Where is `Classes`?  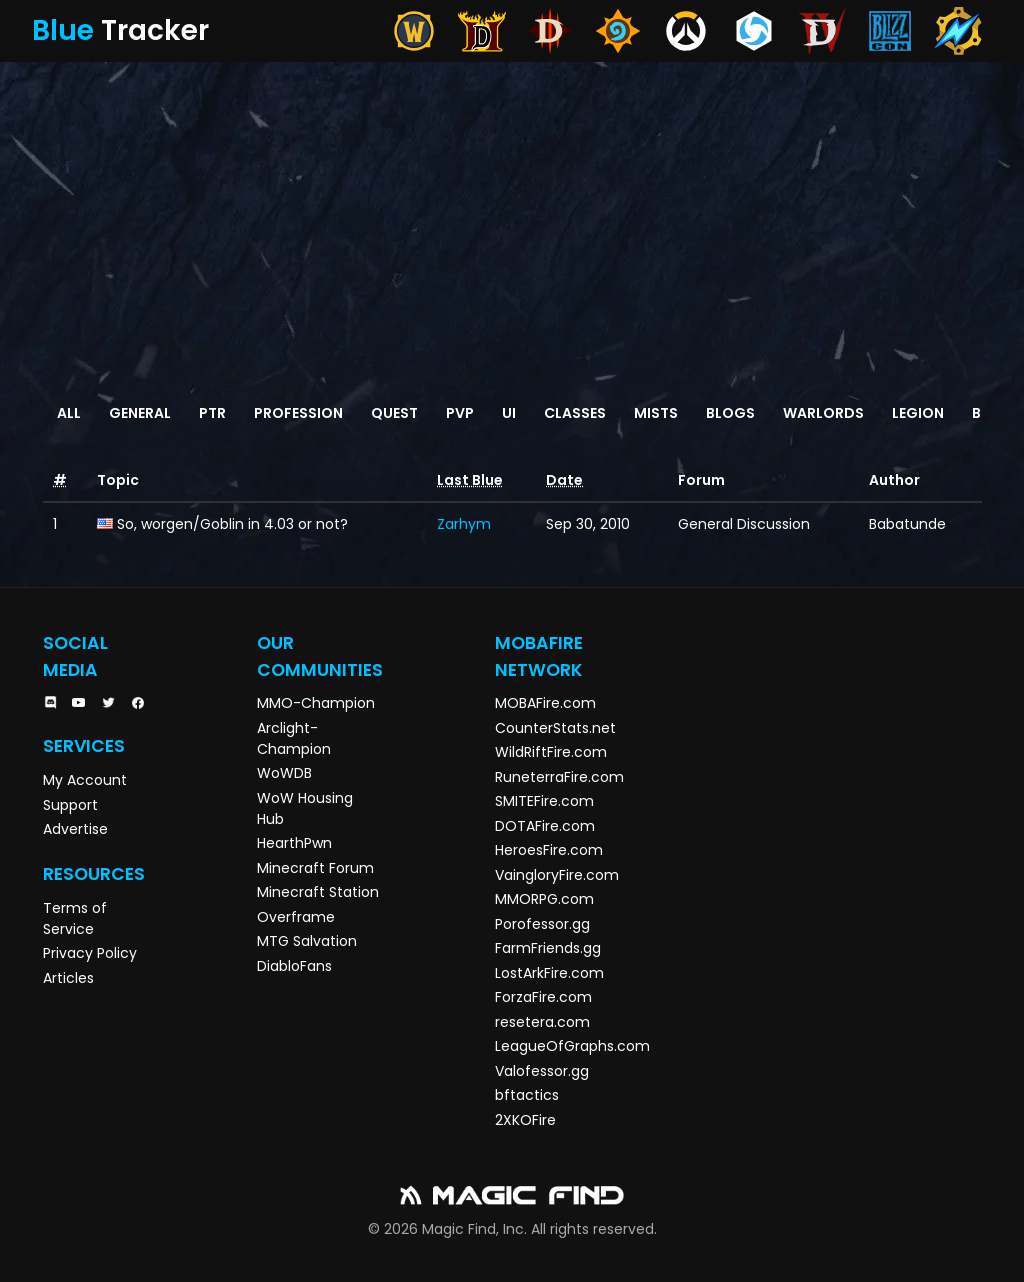 Classes is located at coordinates (575, 413).